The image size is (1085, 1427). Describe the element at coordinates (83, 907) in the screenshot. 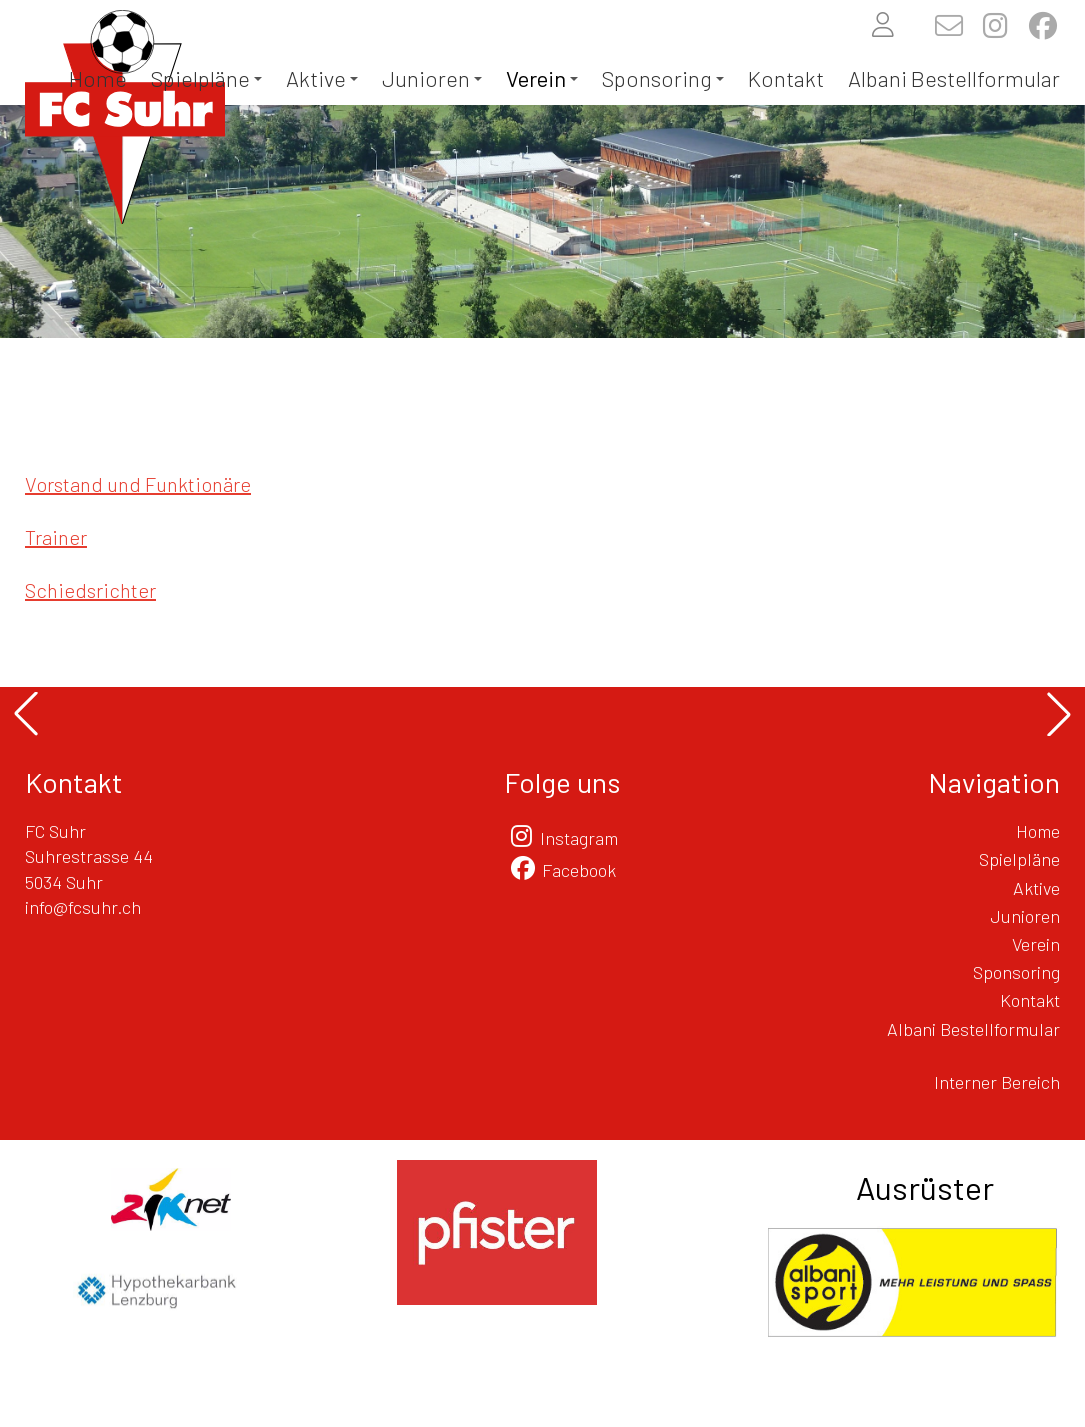

I see `info@fcsuhr.ch` at that location.